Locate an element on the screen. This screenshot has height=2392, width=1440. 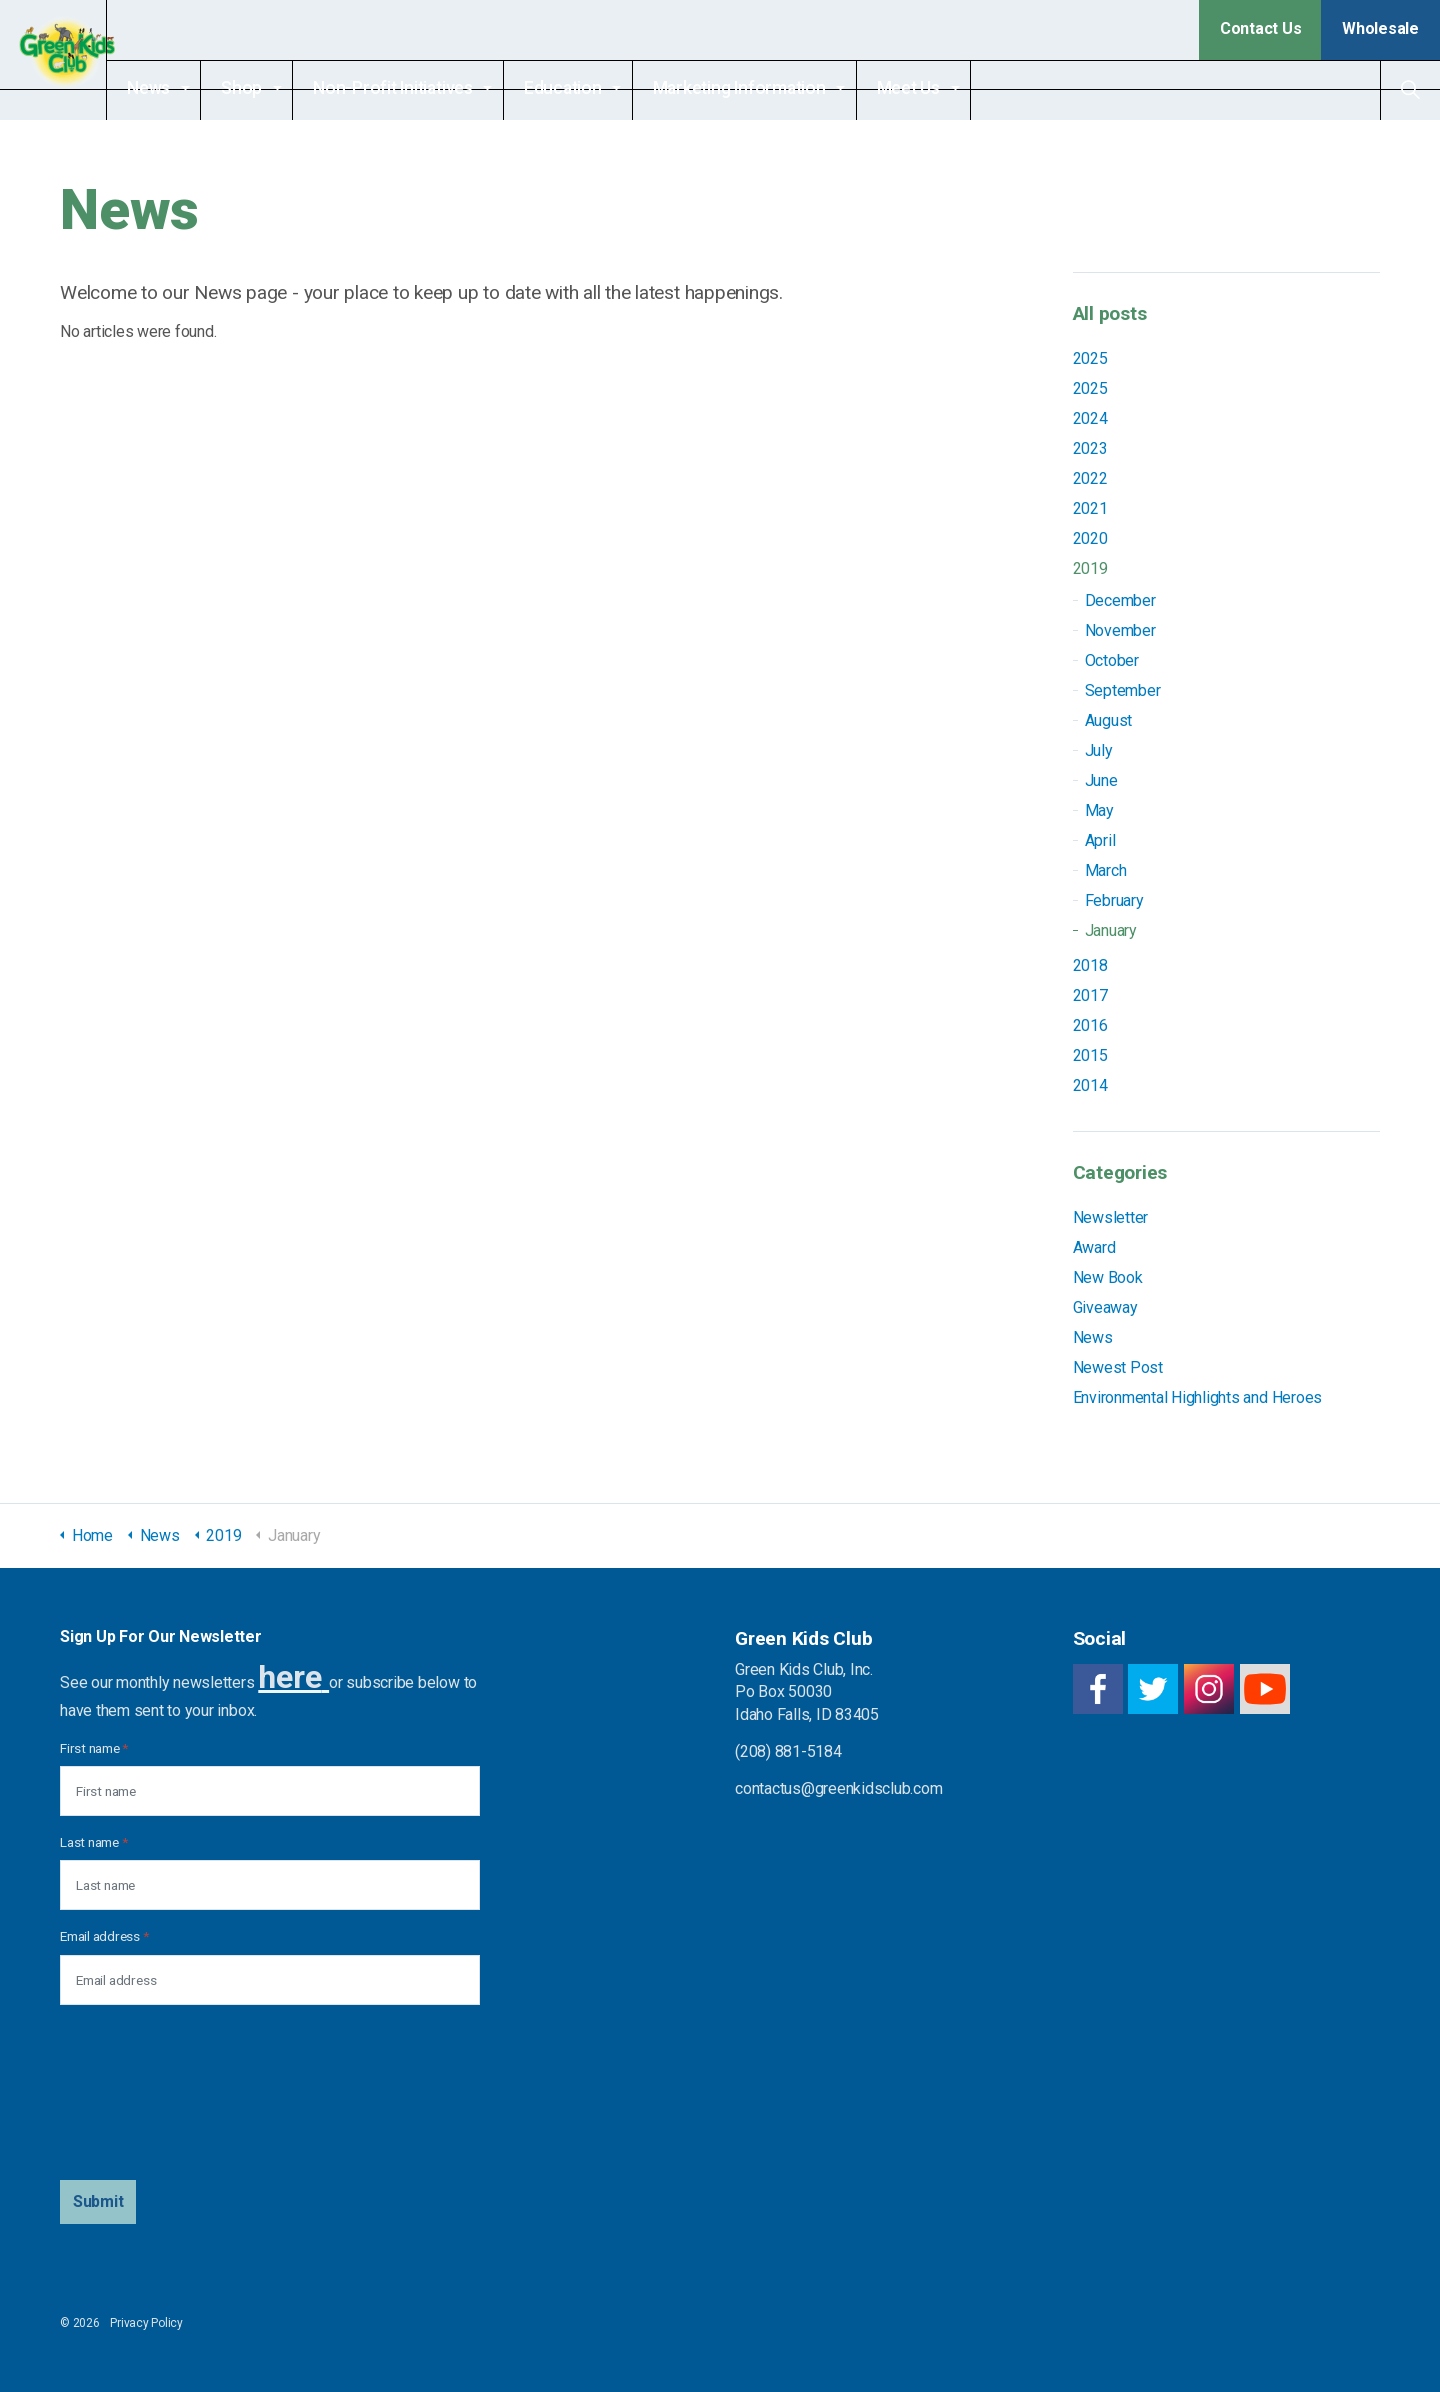
(208) 881-5184 is located at coordinates (788, 1751).